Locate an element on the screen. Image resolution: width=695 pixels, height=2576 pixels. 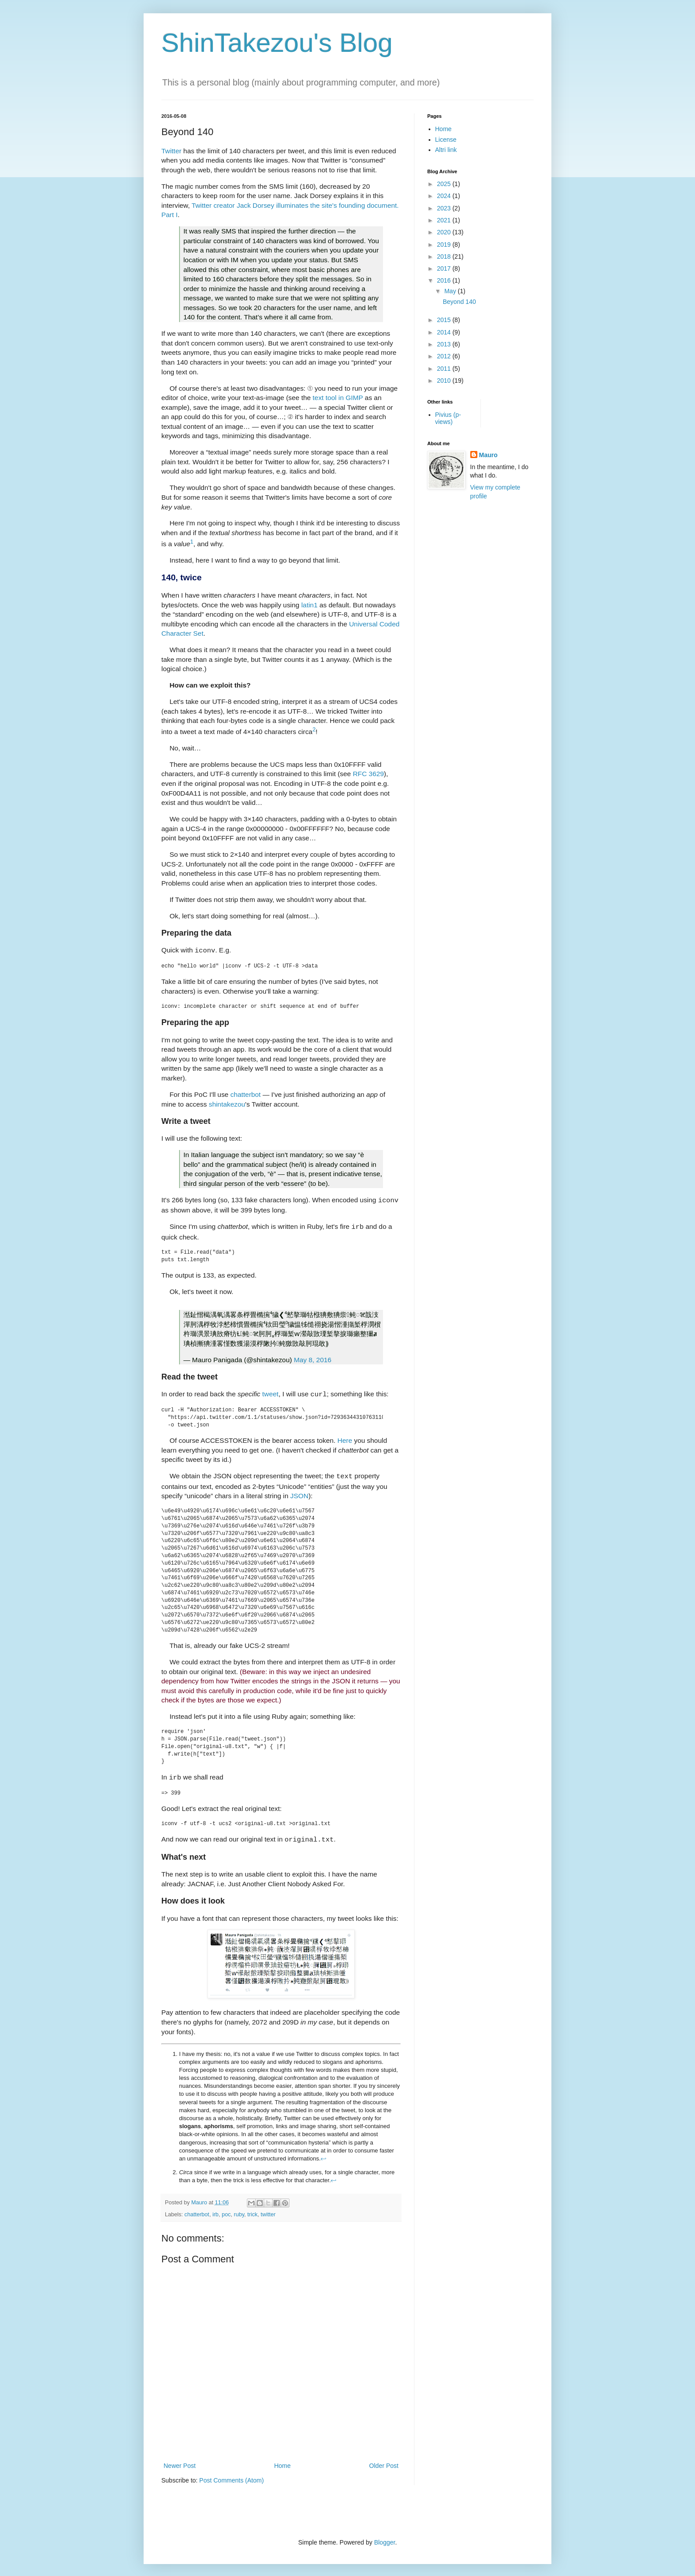
2010 is located at coordinates (445, 380).